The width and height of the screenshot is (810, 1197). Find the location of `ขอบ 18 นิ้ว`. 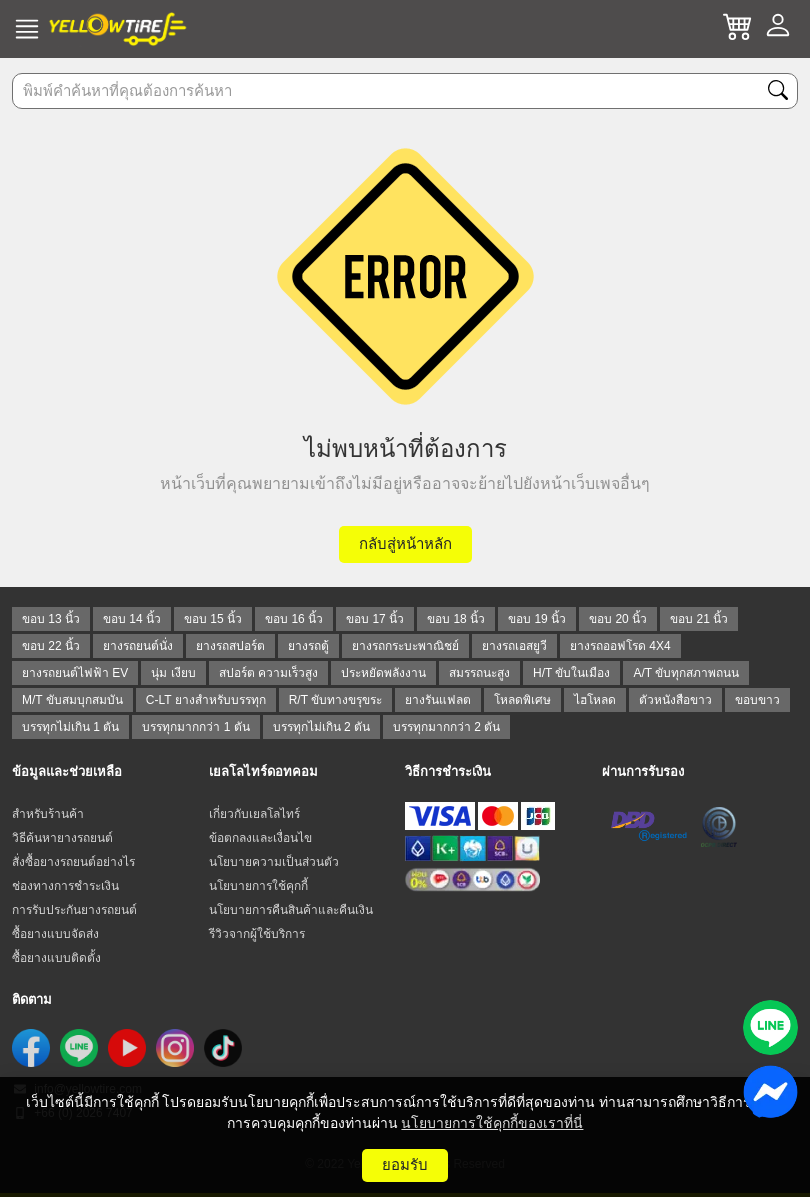

ขอบ 18 นิ้ว is located at coordinates (456, 619).